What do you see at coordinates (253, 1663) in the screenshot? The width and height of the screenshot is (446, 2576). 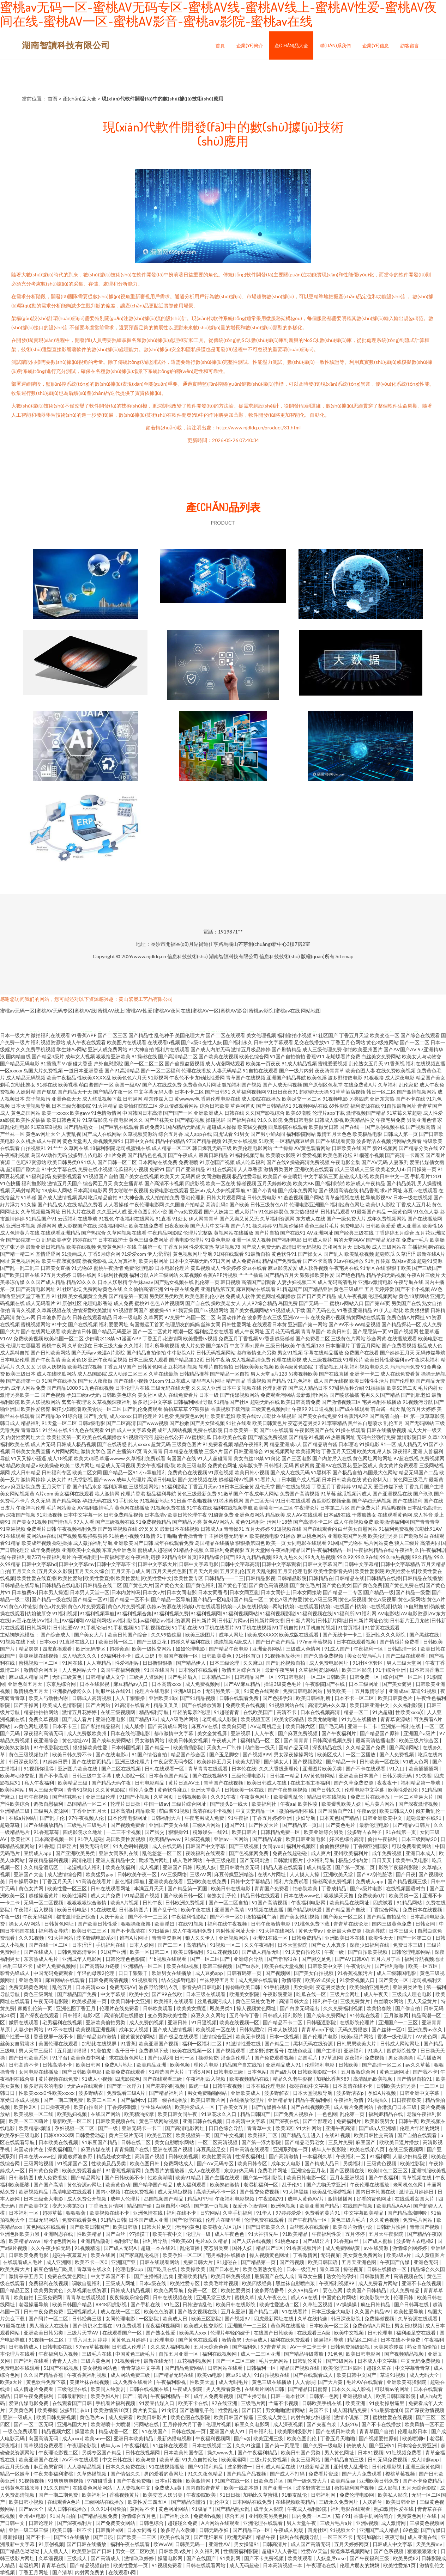 I see `久久麻豆` at bounding box center [253, 1663].